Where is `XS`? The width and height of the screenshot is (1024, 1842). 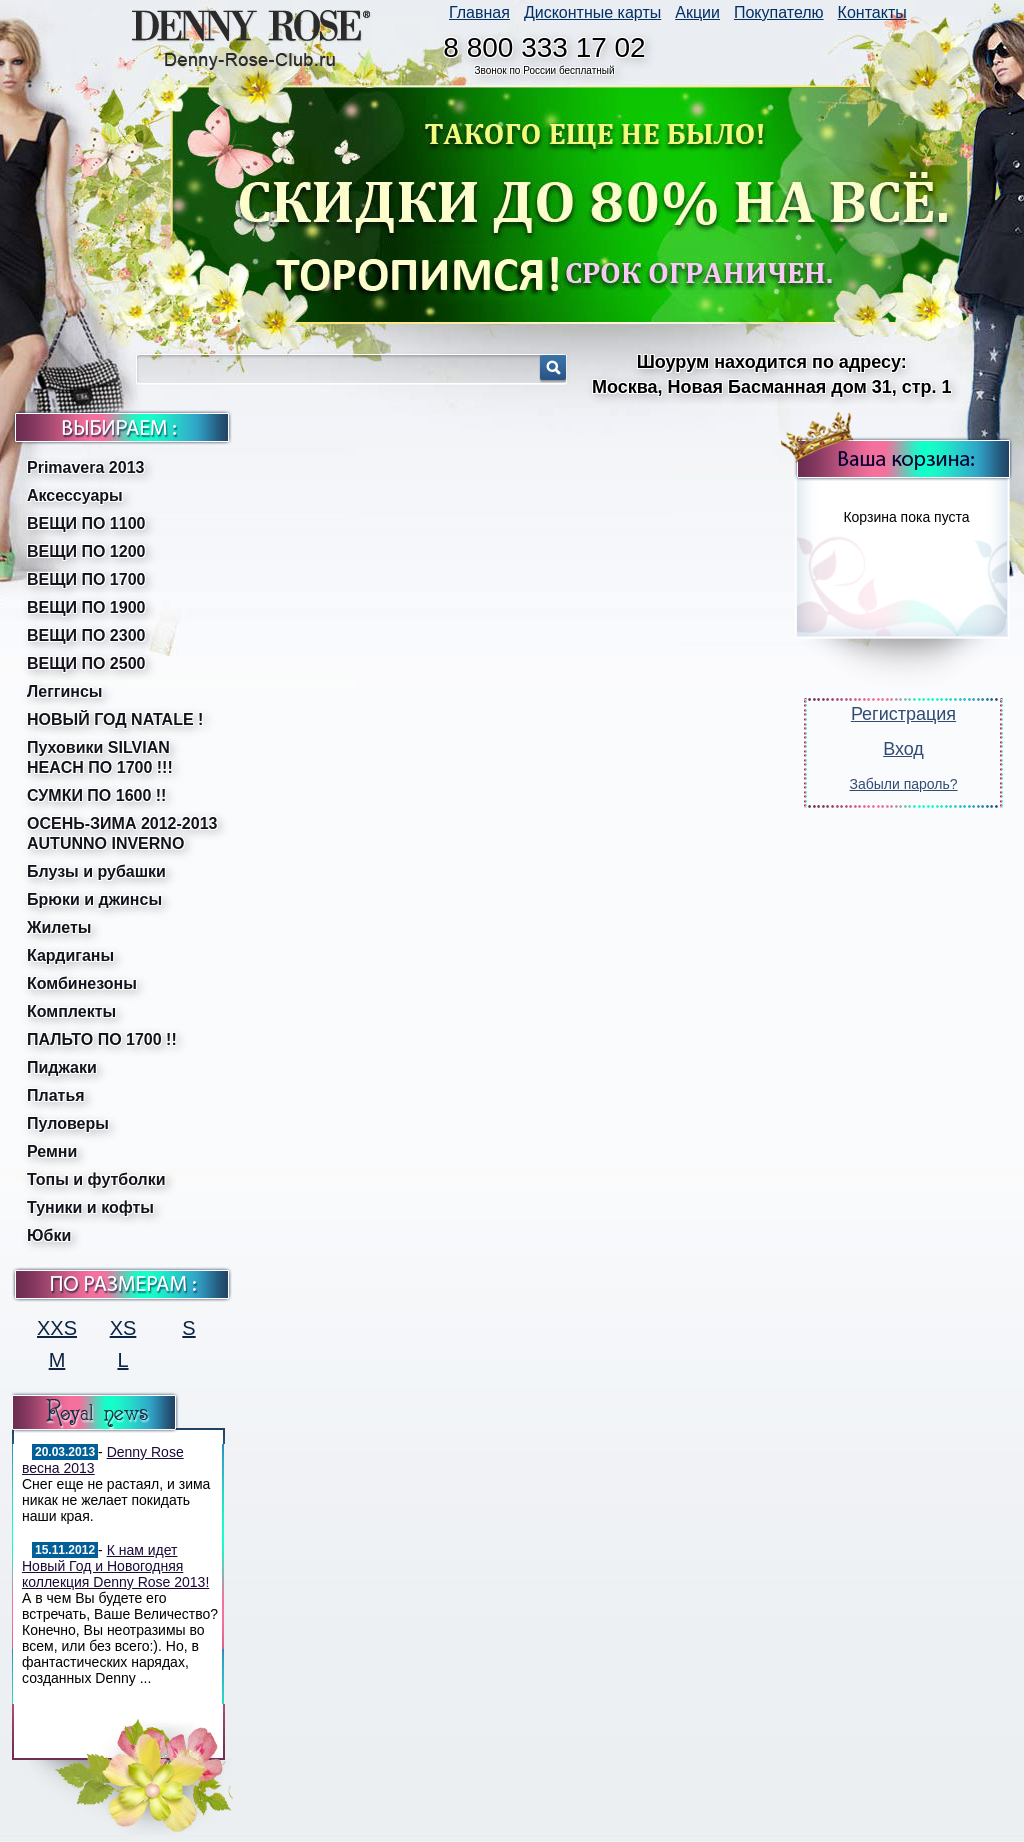
XS is located at coordinates (123, 1328).